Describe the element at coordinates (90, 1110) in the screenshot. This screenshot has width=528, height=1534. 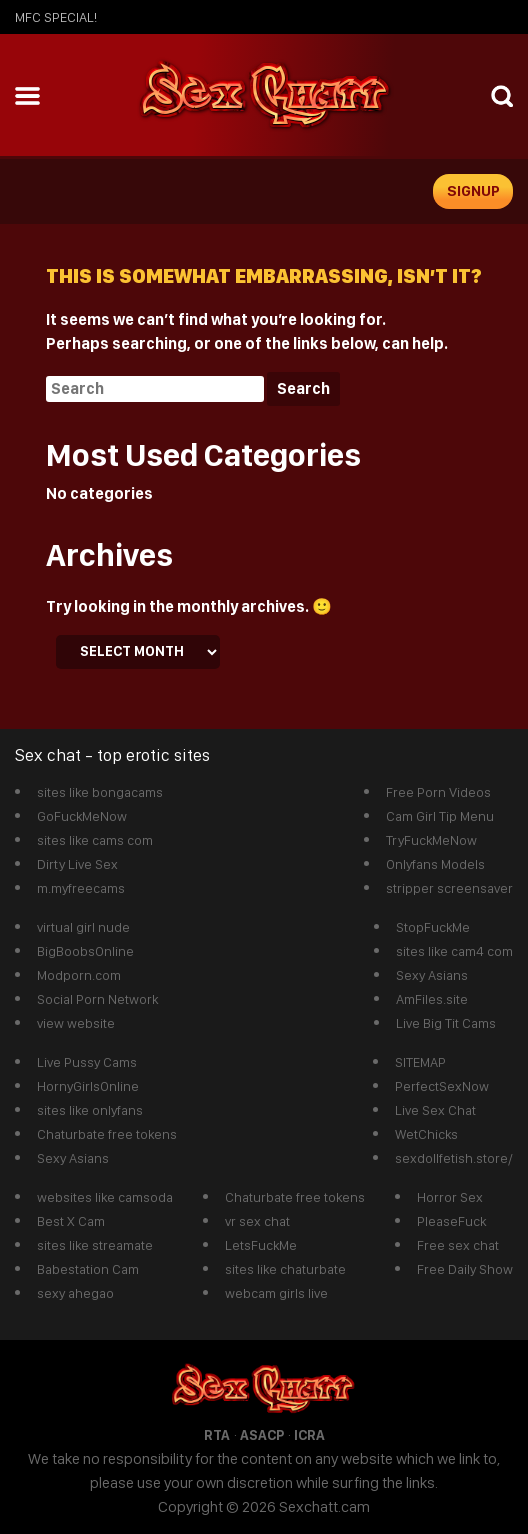
I see `sites like onlyfans` at that location.